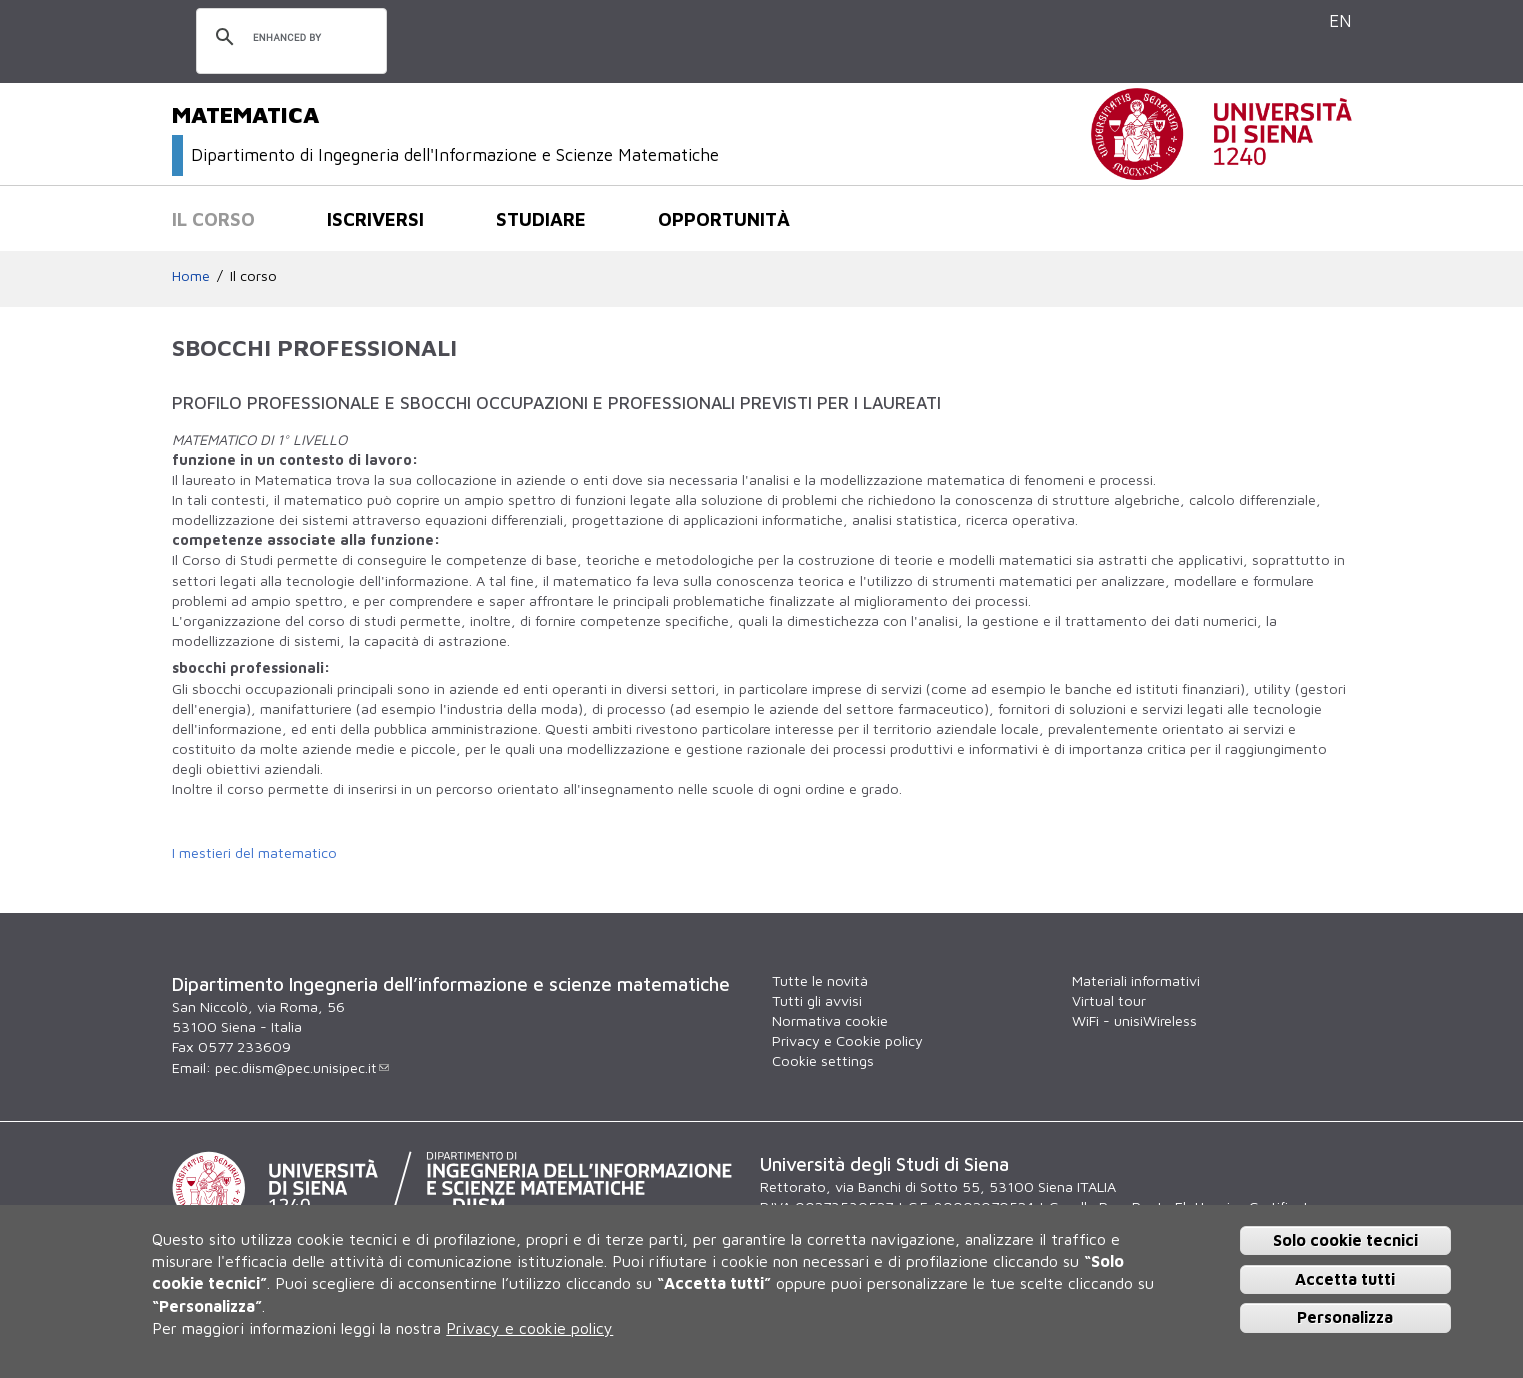  Describe the element at coordinates (191, 275) in the screenshot. I see `Home` at that location.